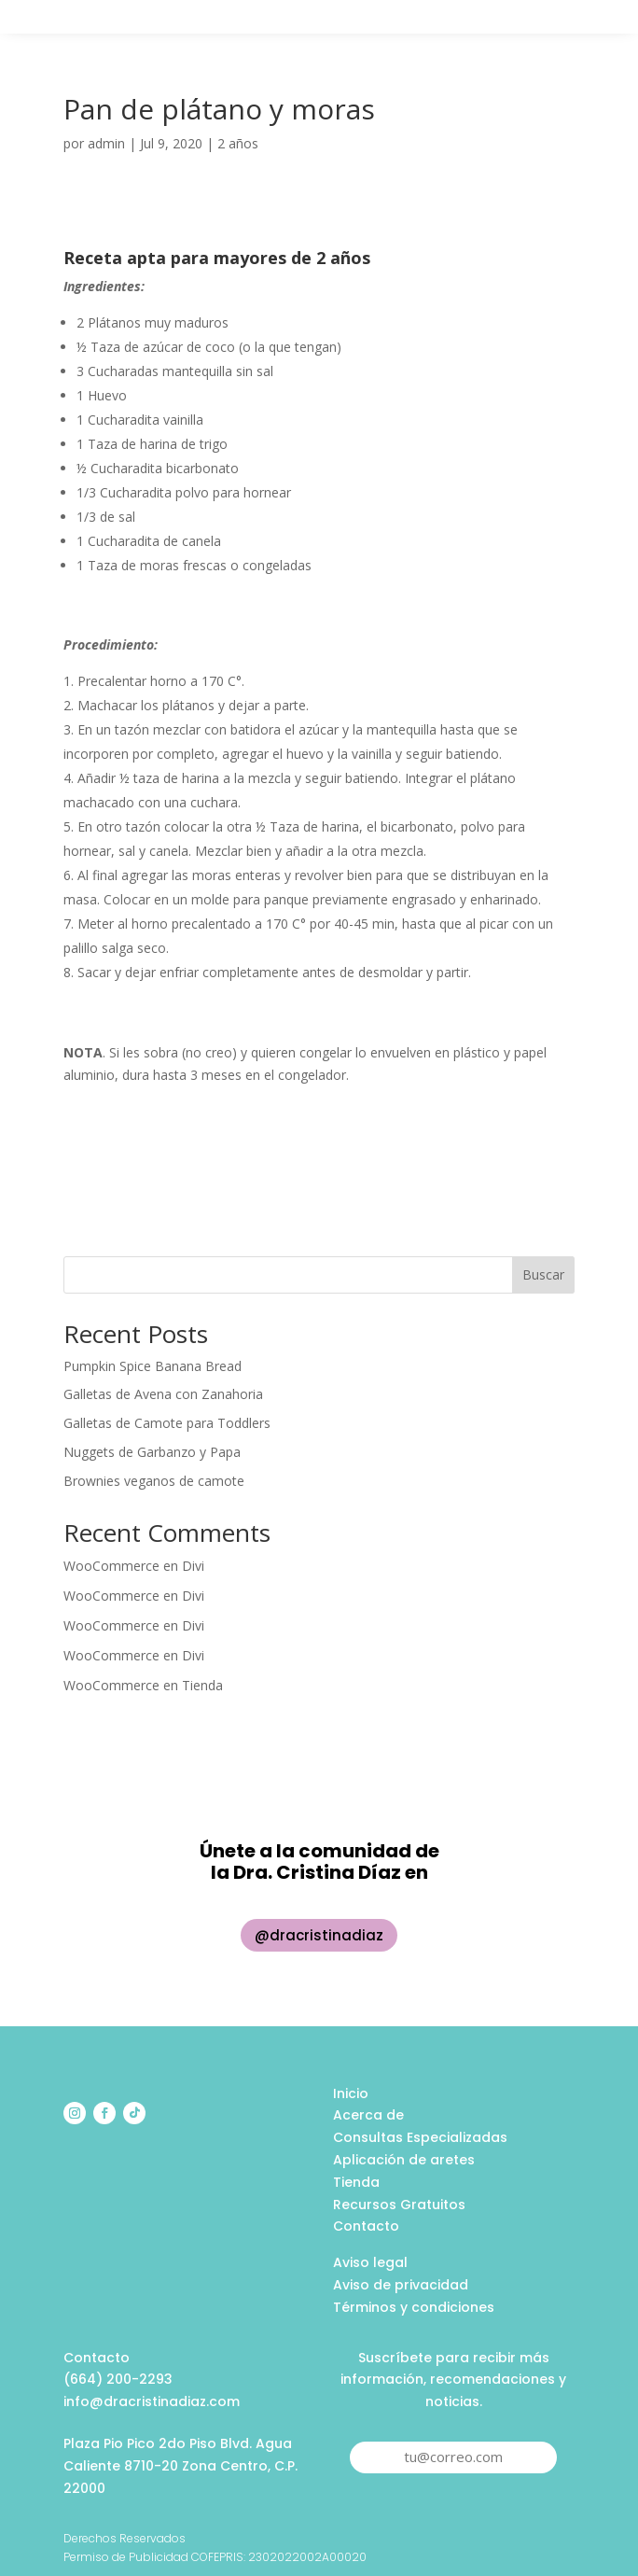 This screenshot has height=2576, width=638. What do you see at coordinates (202, 1685) in the screenshot?
I see `Tienda` at bounding box center [202, 1685].